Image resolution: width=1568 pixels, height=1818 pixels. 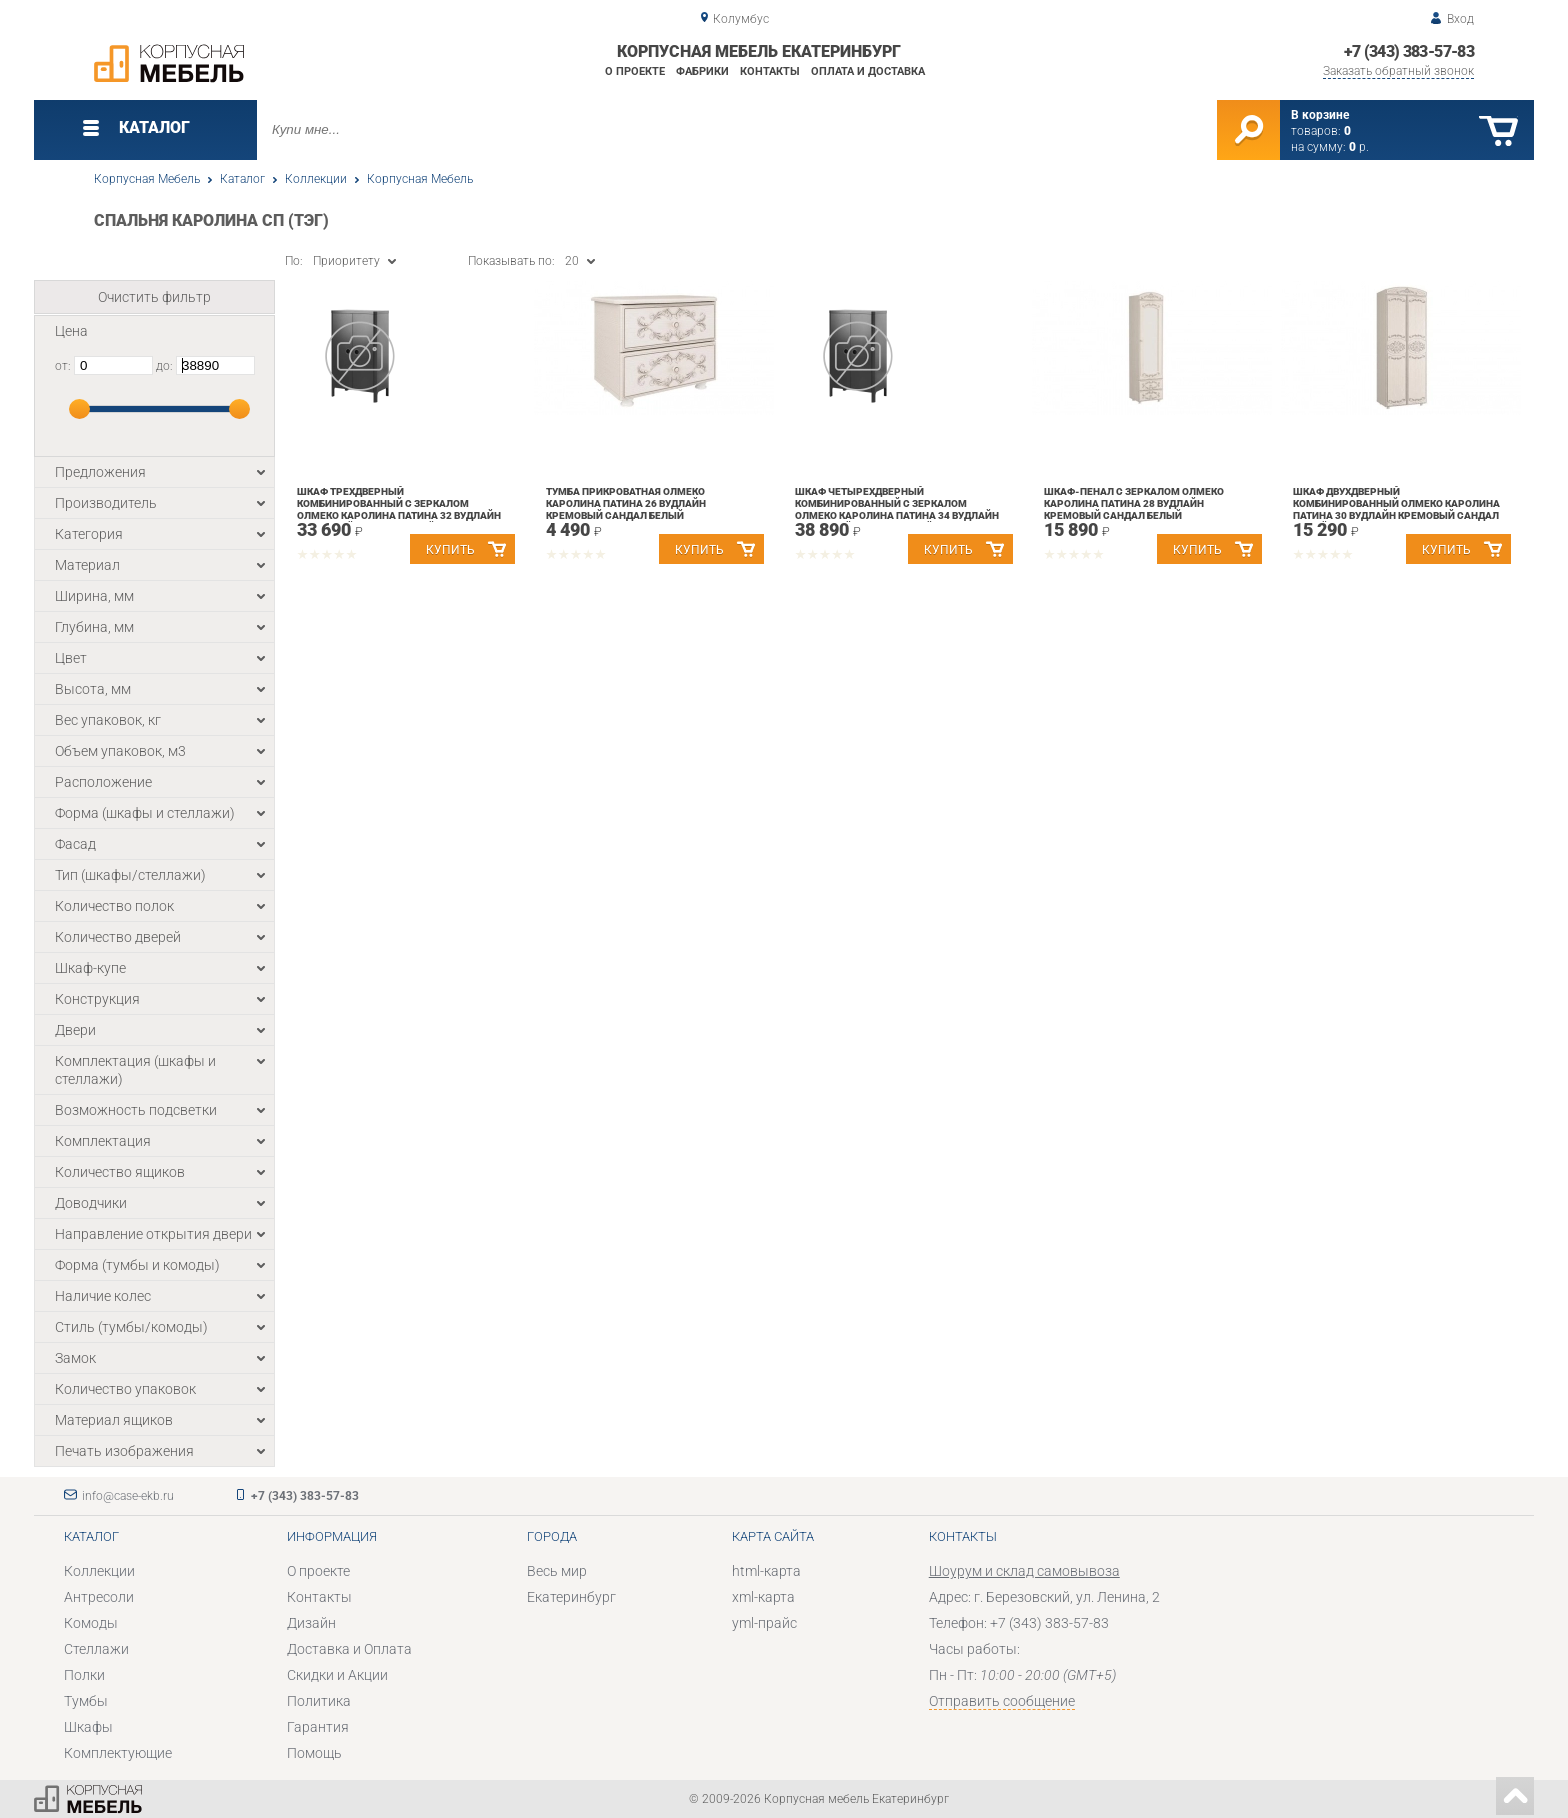 I want to click on Оплата и доставка, so click(x=868, y=71).